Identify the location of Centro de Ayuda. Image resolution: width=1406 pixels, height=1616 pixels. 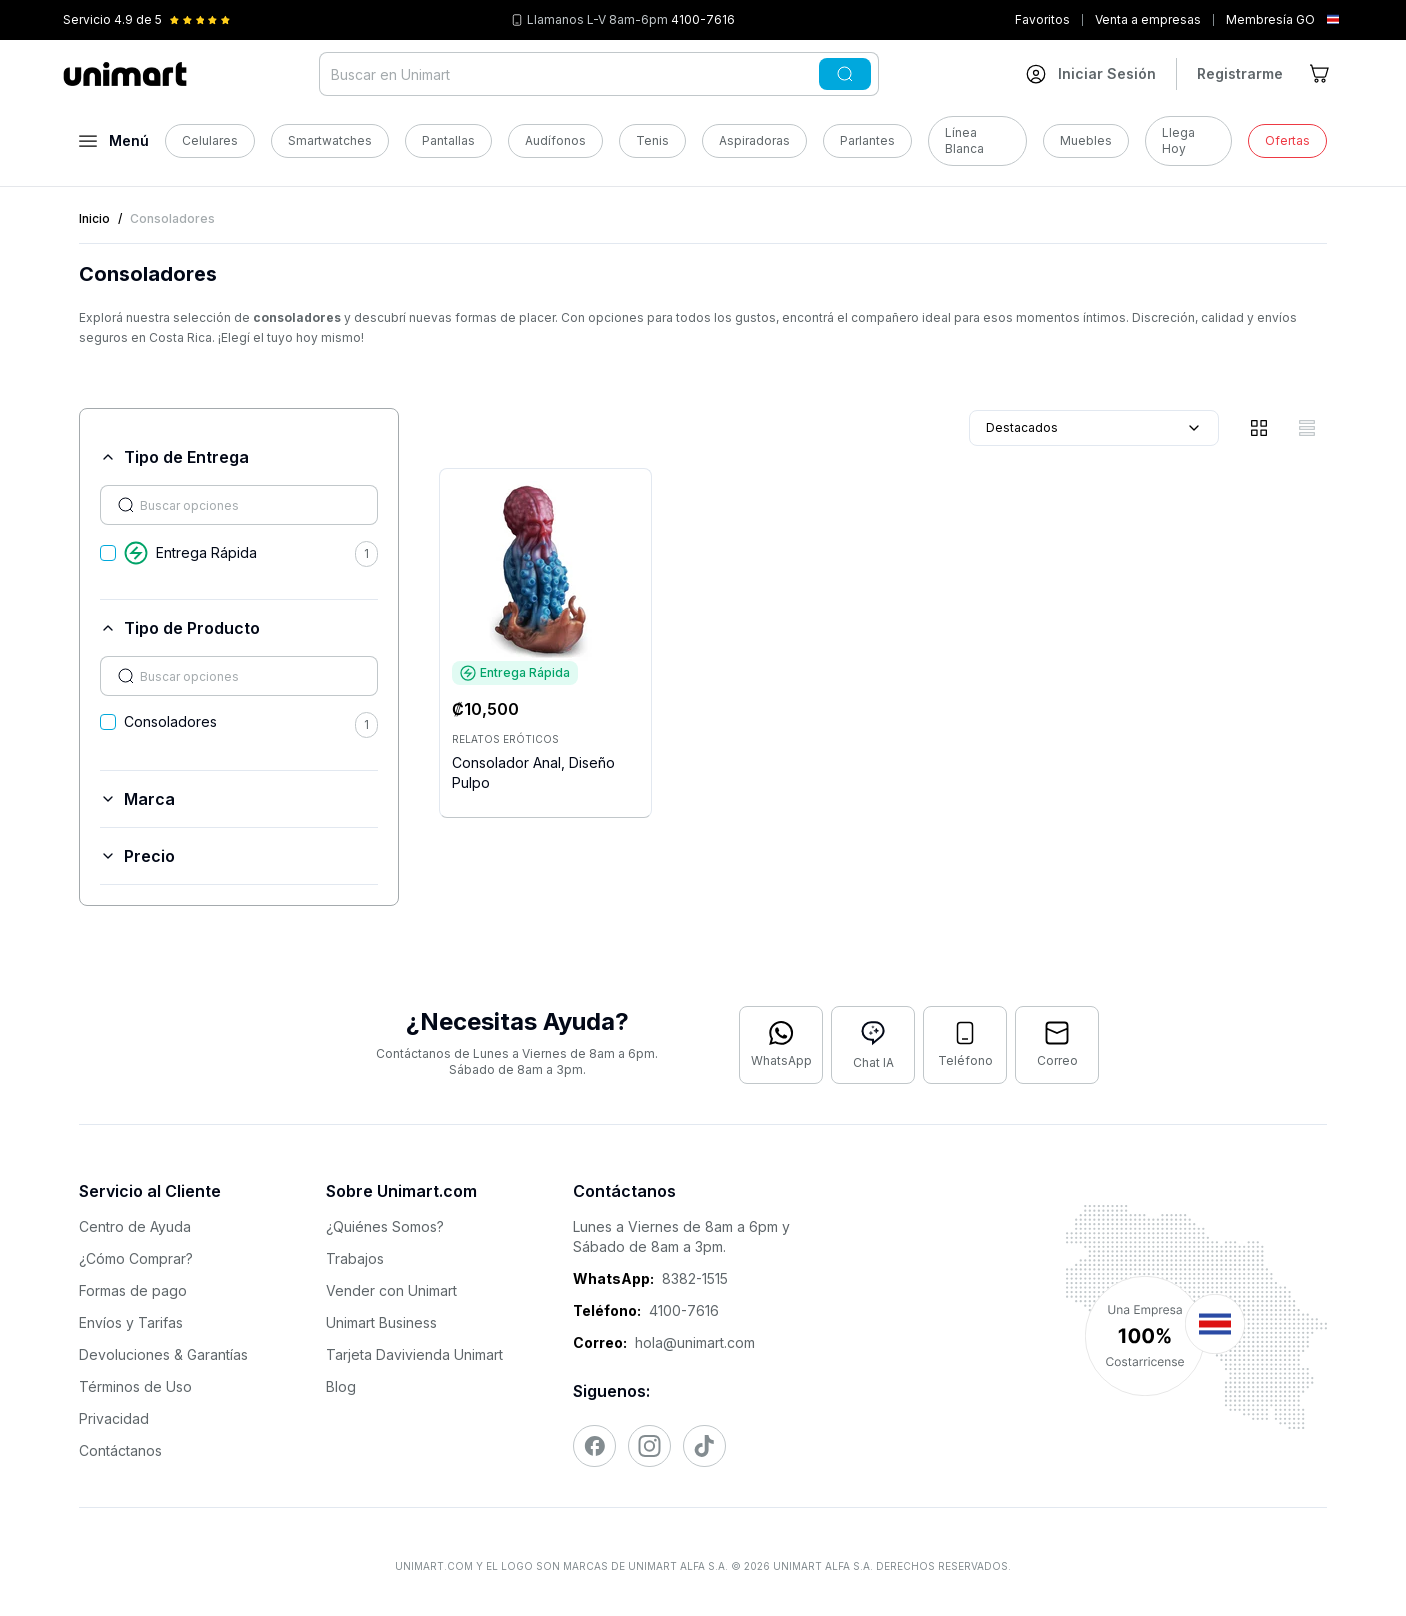
(135, 1226).